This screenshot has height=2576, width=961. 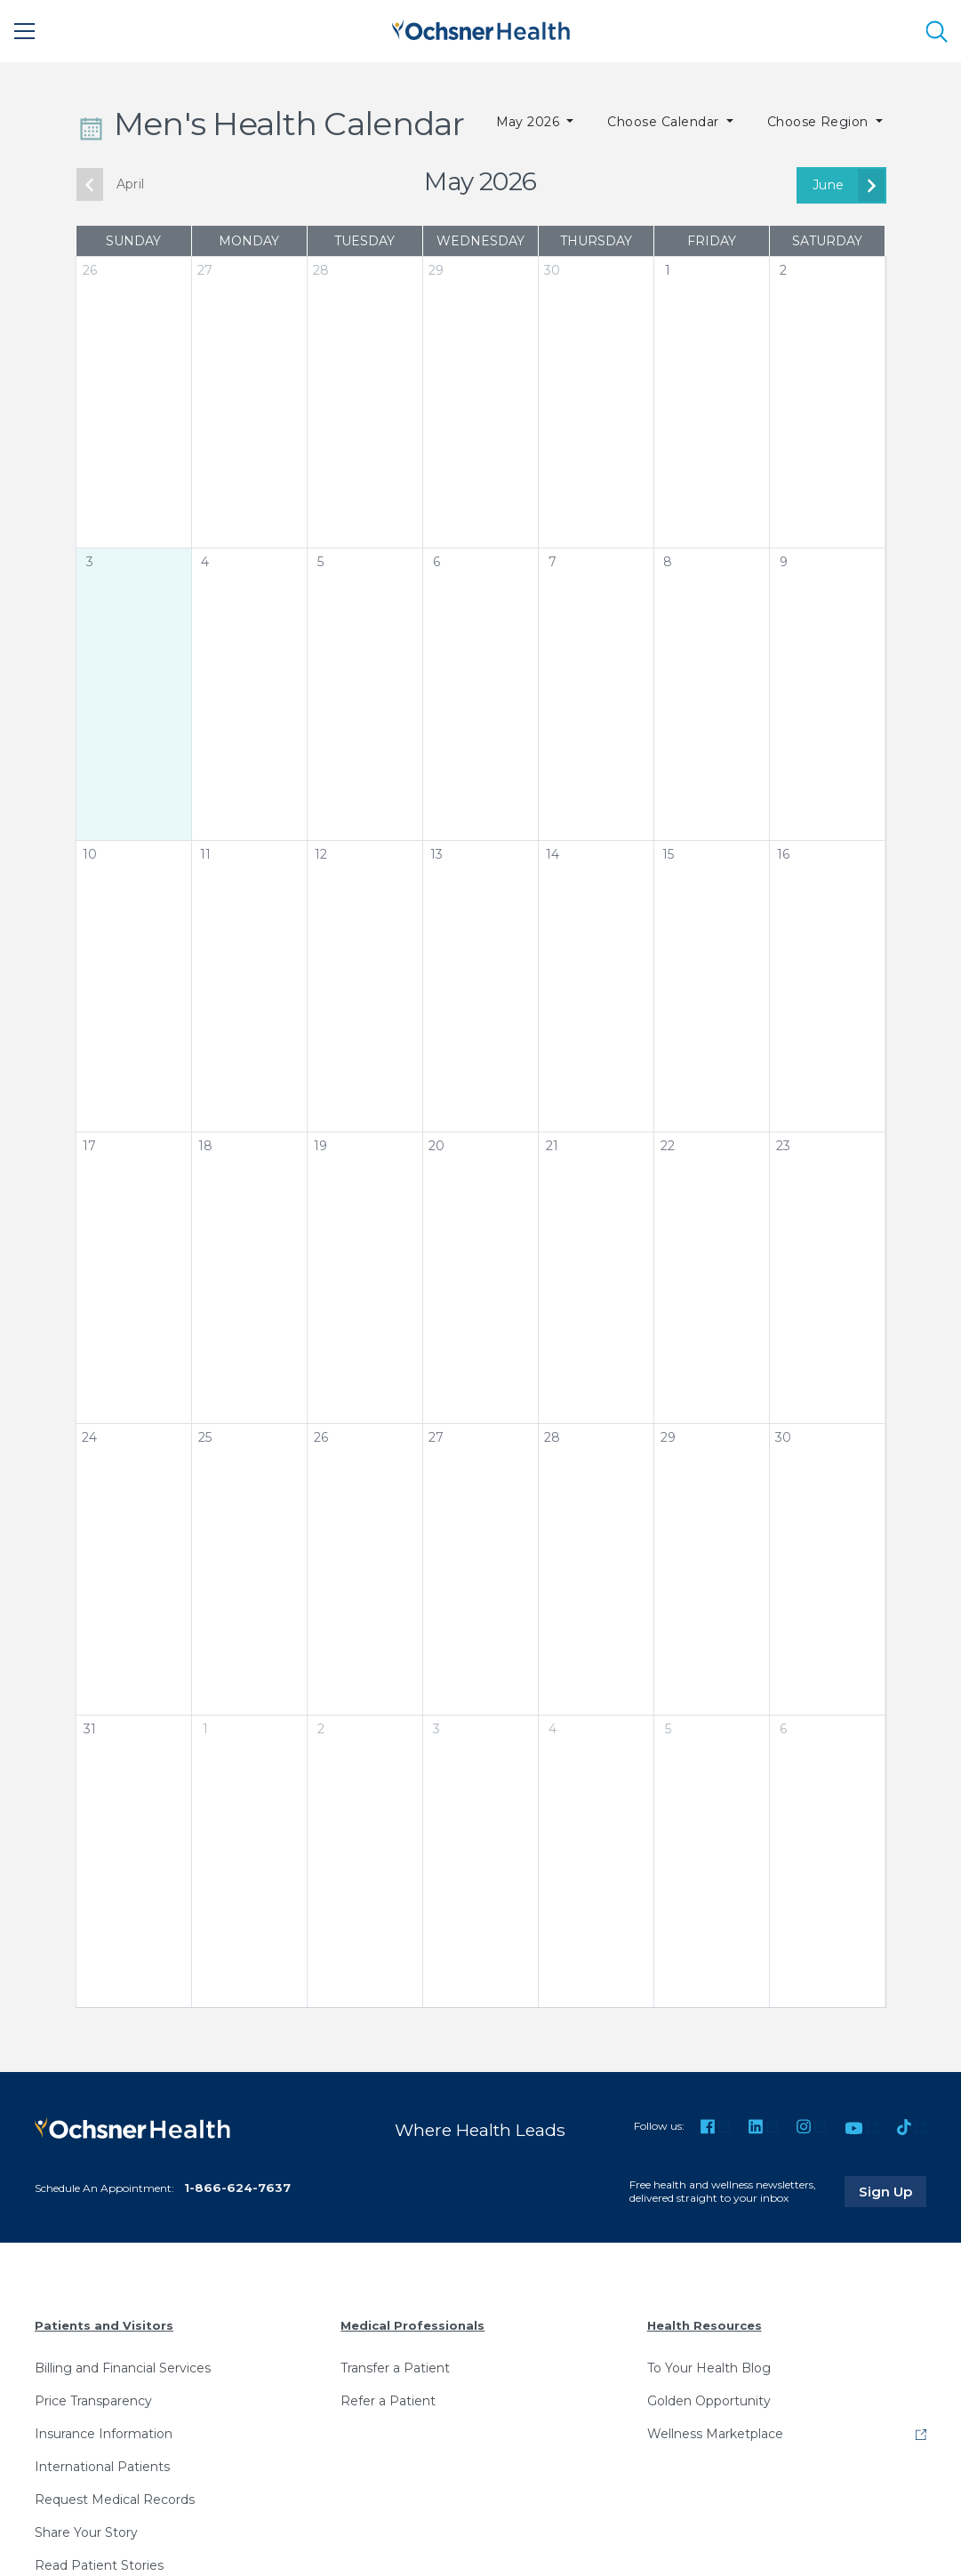 What do you see at coordinates (104, 2325) in the screenshot?
I see `Patients and Visitors` at bounding box center [104, 2325].